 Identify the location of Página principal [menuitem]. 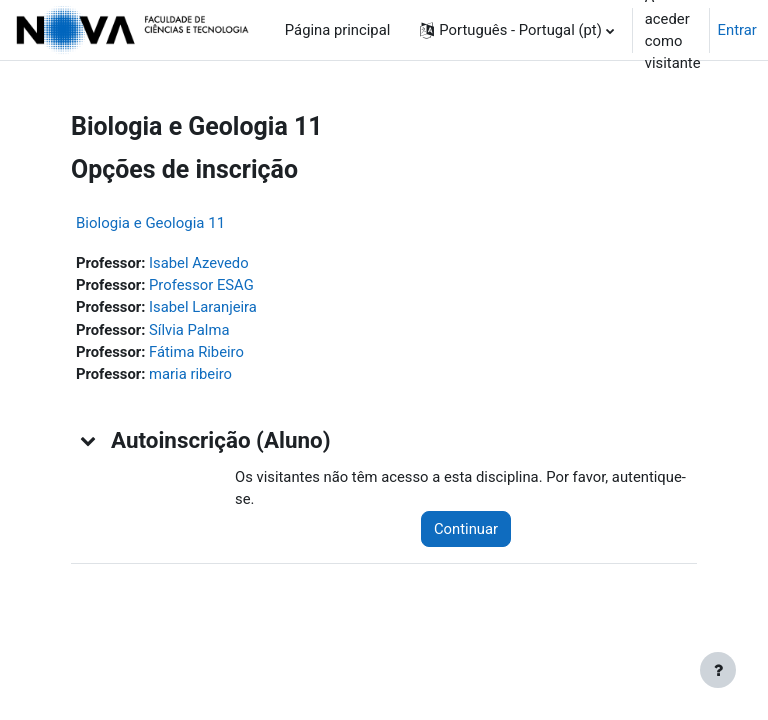
(338, 30).